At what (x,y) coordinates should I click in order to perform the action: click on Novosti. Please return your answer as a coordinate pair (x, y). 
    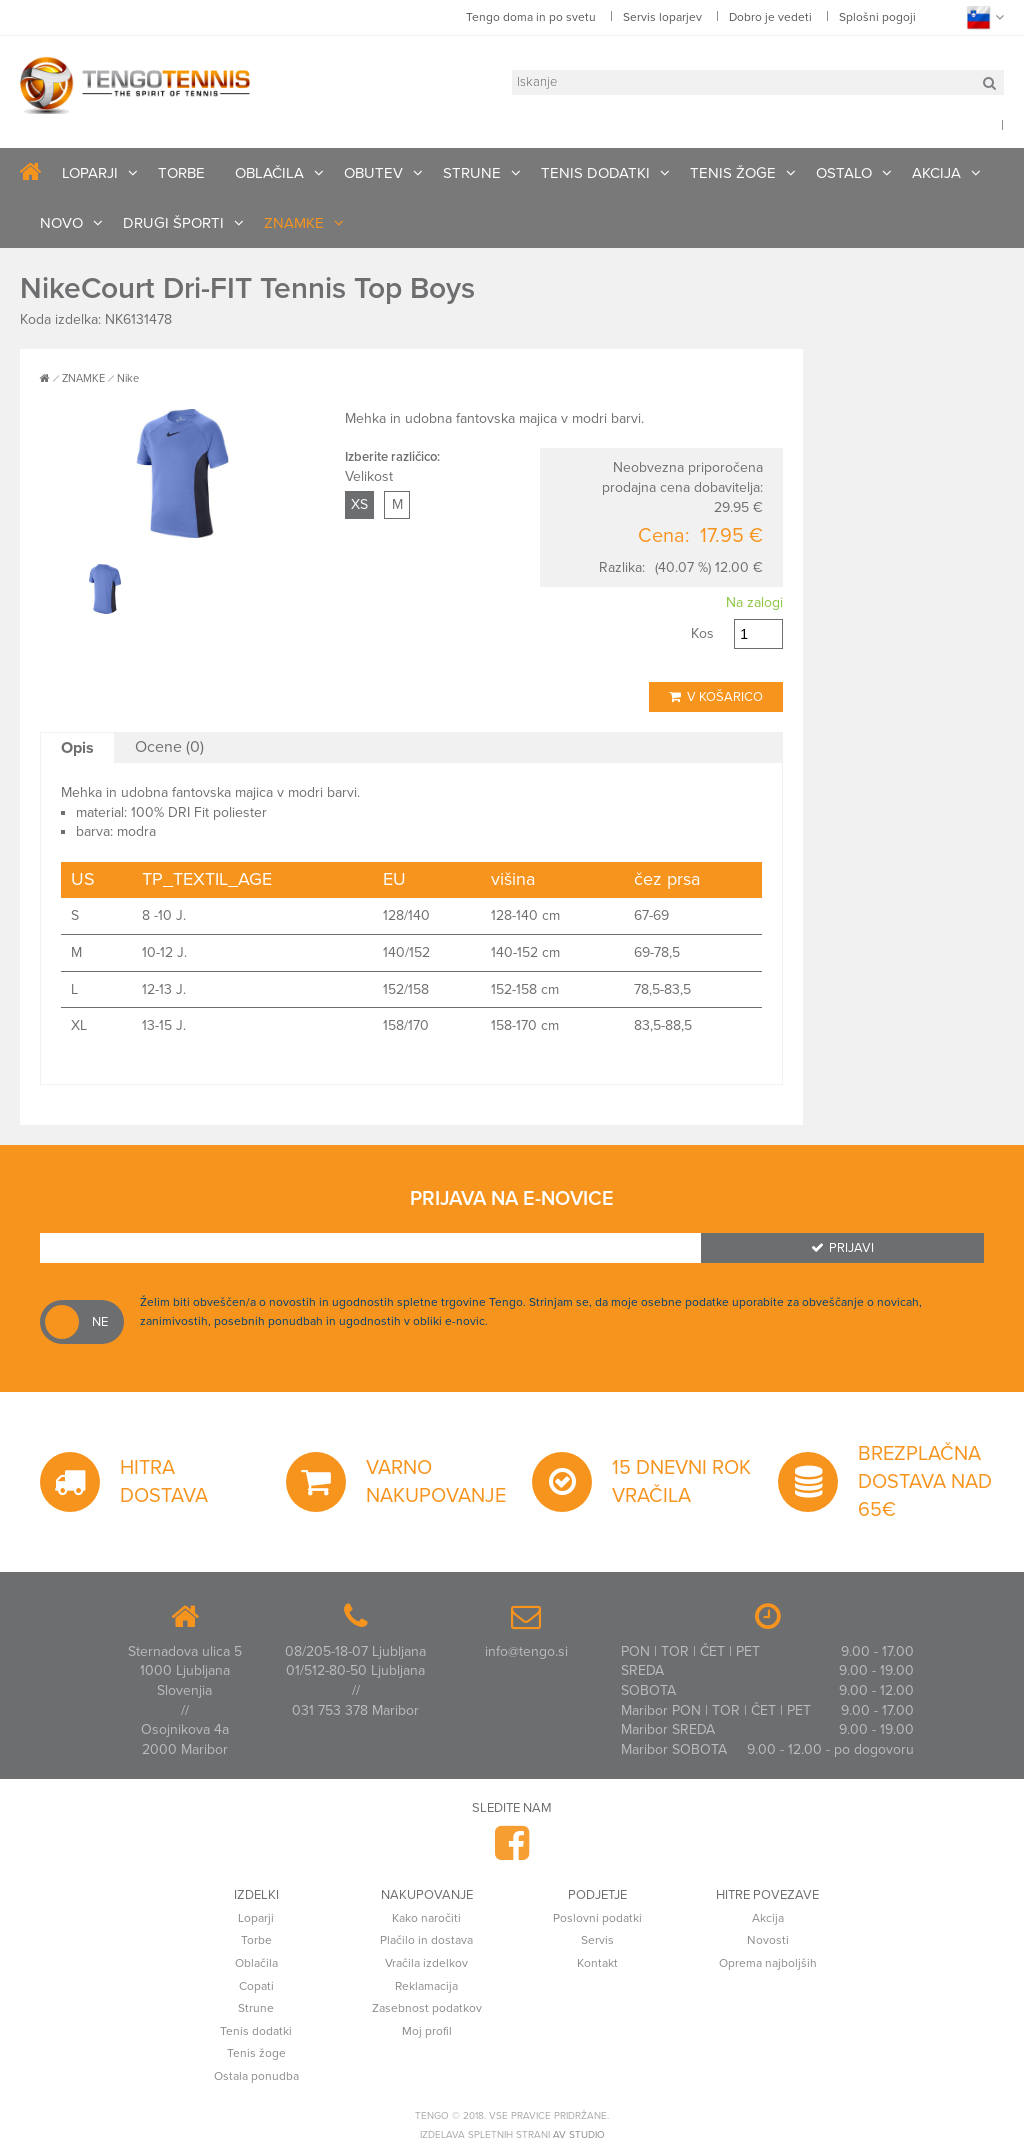
    Looking at the image, I should click on (768, 1940).